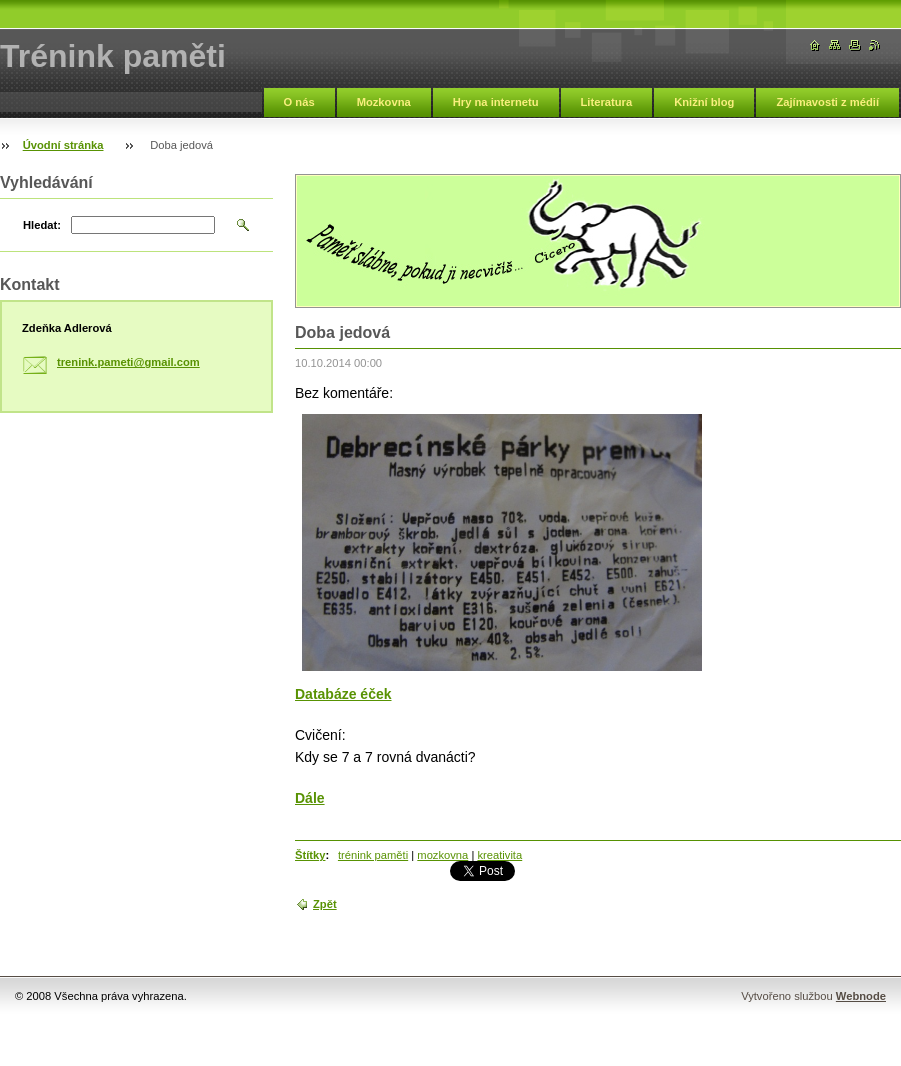  Describe the element at coordinates (496, 102) in the screenshot. I see `Hry na internetu` at that location.